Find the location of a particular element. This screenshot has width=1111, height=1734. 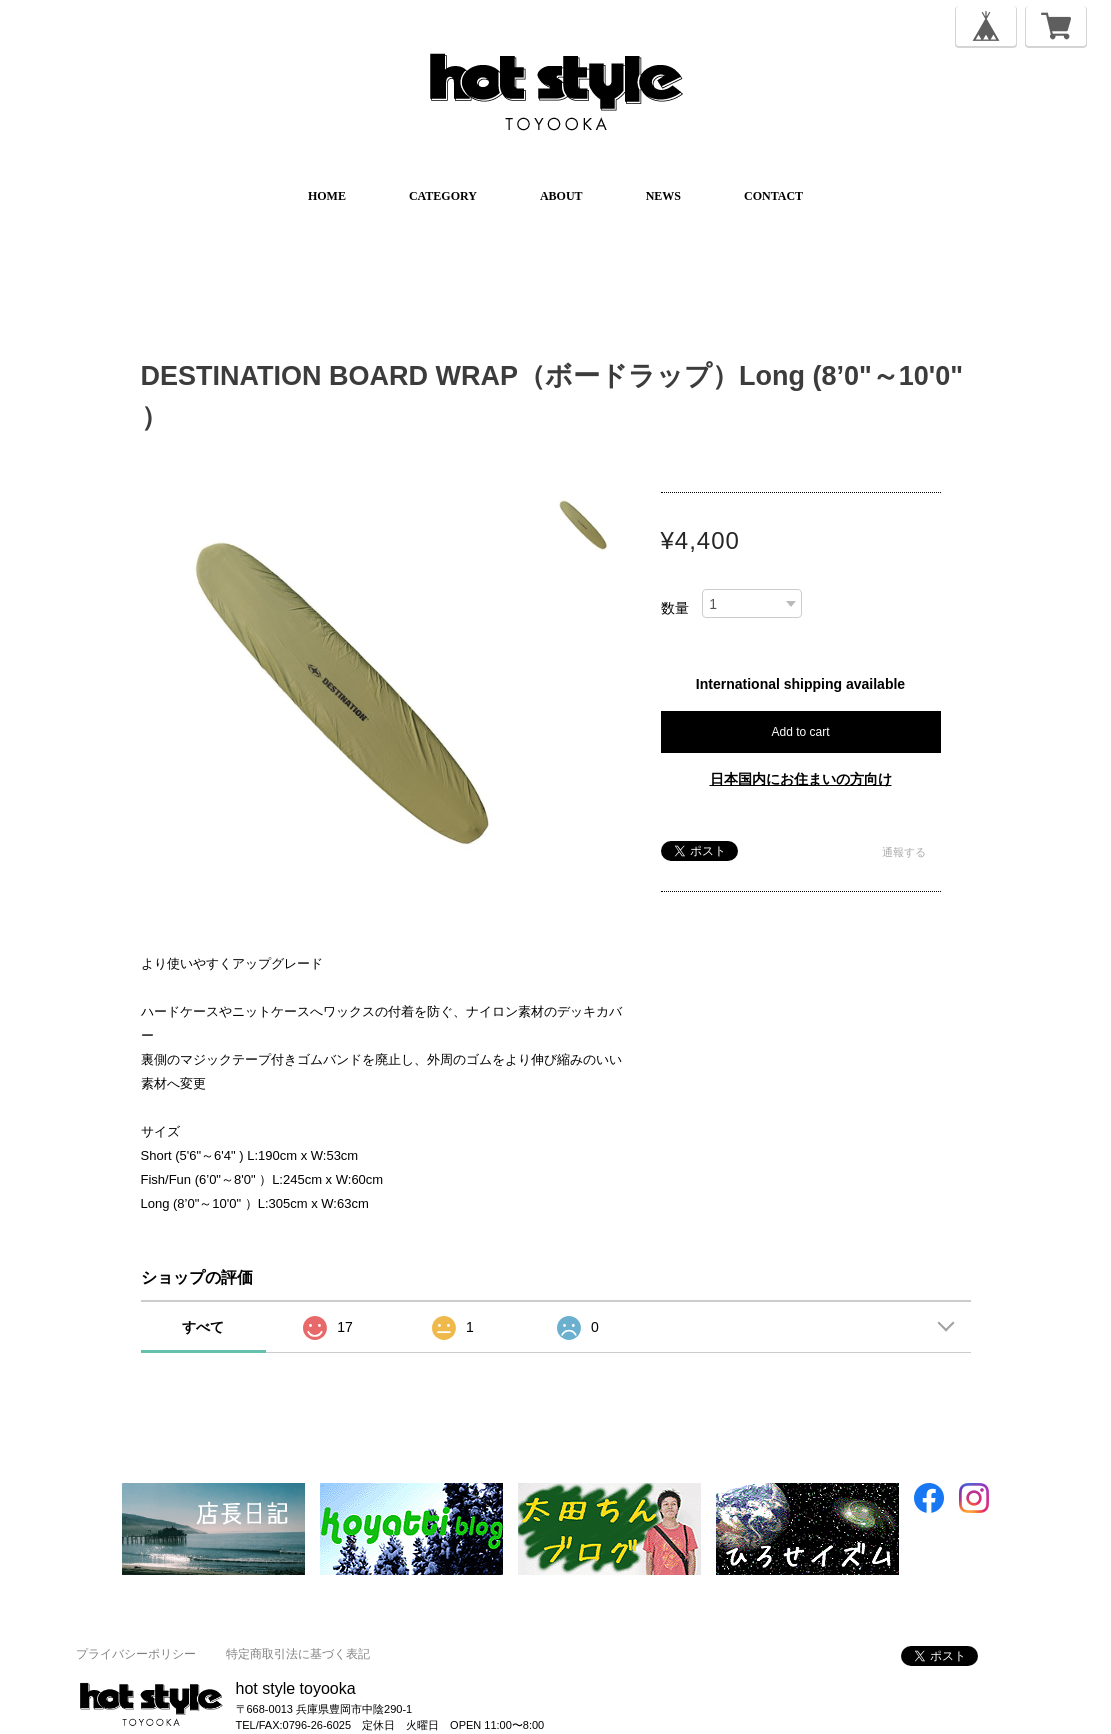

HOME is located at coordinates (327, 196).